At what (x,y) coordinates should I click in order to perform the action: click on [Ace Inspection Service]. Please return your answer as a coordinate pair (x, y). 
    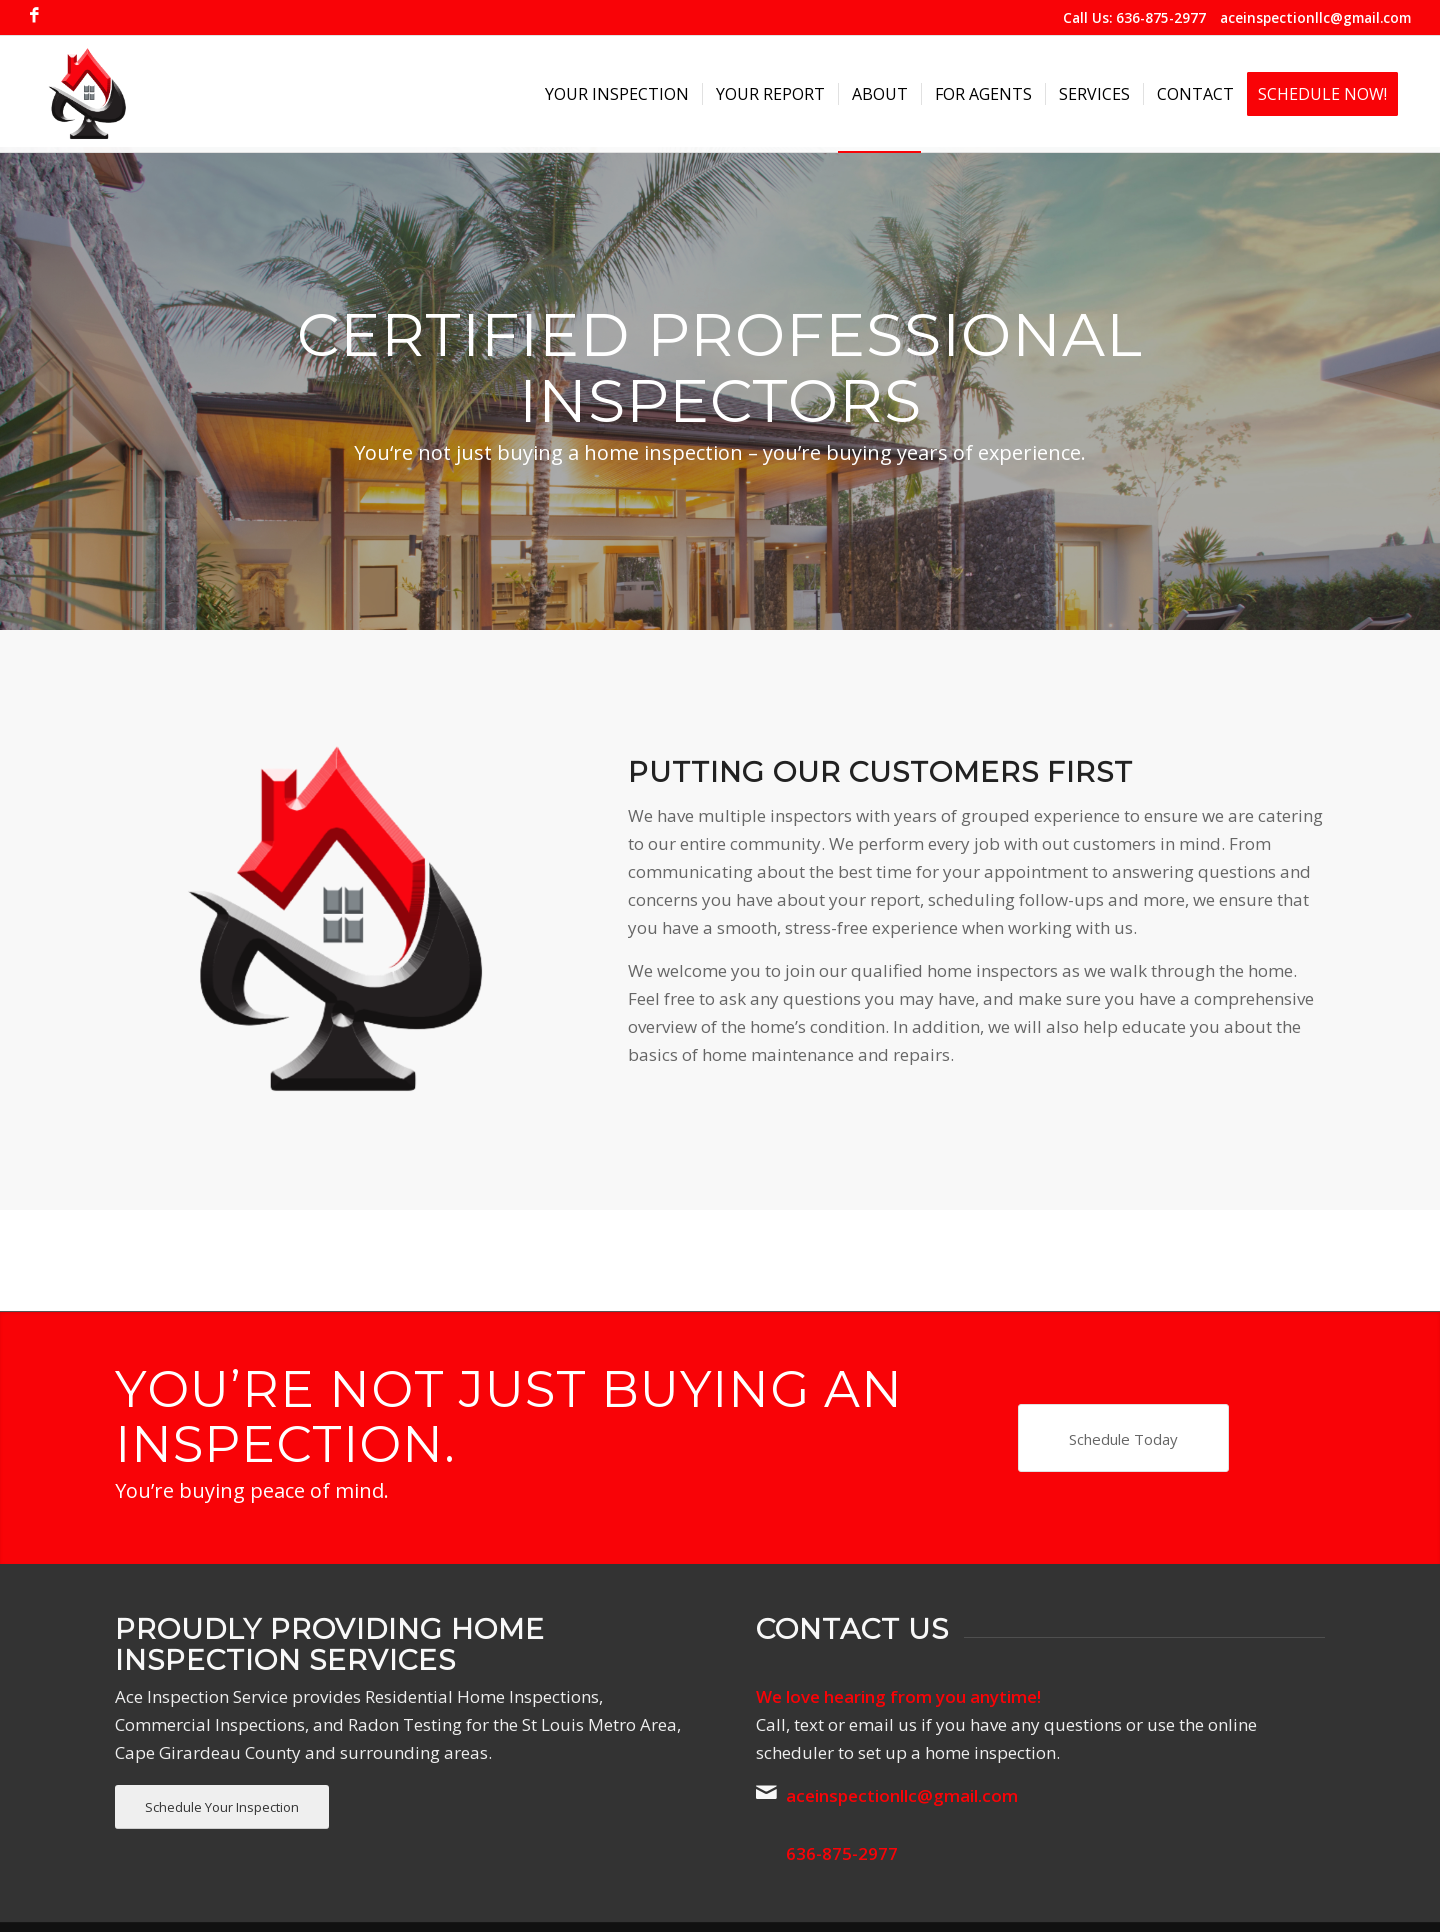
    Looking at the image, I should click on (87, 94).